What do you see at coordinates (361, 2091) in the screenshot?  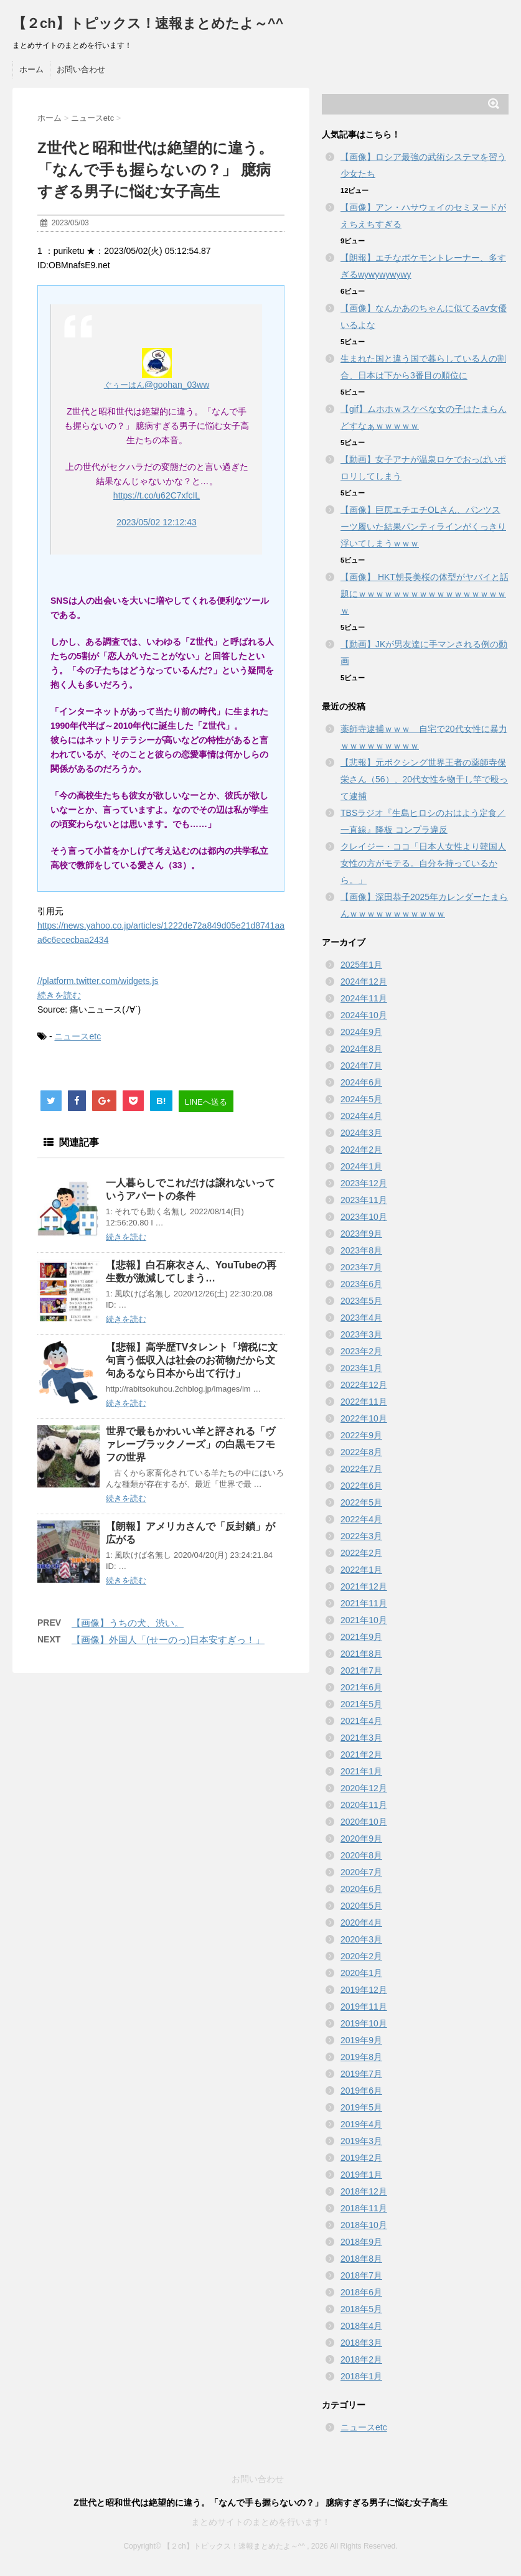 I see `2019年6月` at bounding box center [361, 2091].